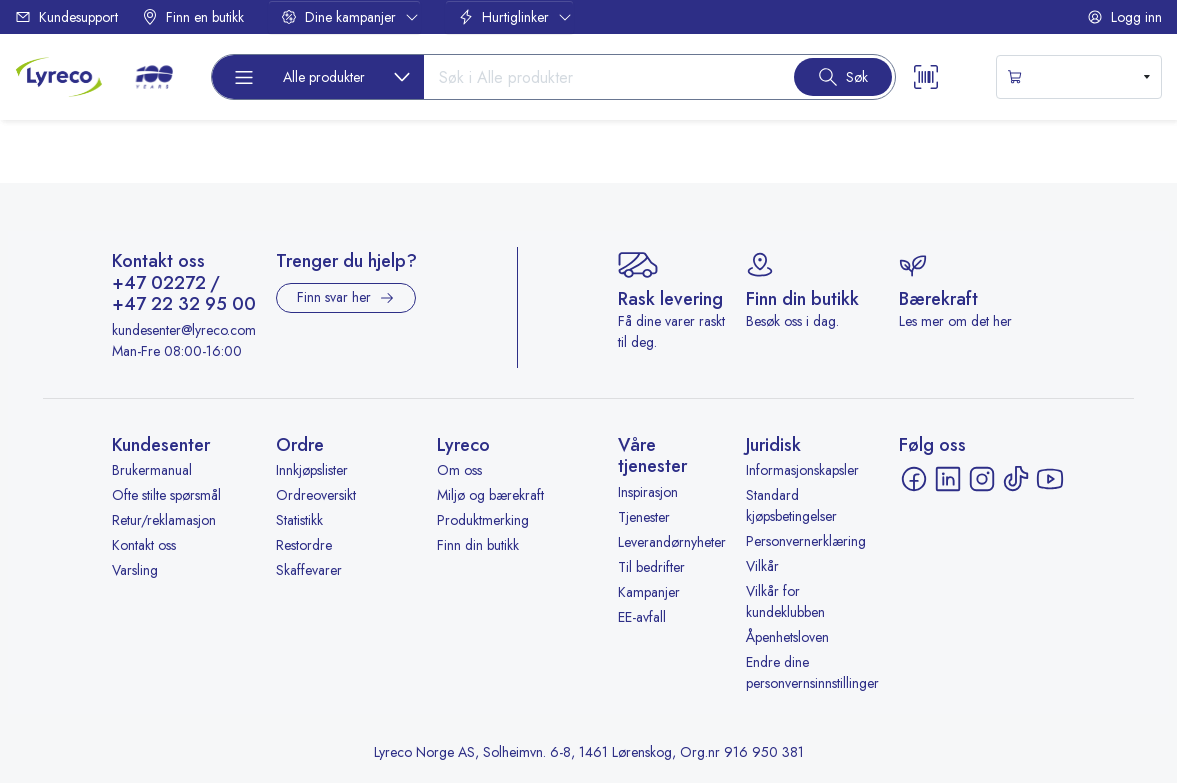 This screenshot has width=1177, height=783. What do you see at coordinates (1016, 479) in the screenshot?
I see `[TikTok - åpnes i ny fane]` at bounding box center [1016, 479].